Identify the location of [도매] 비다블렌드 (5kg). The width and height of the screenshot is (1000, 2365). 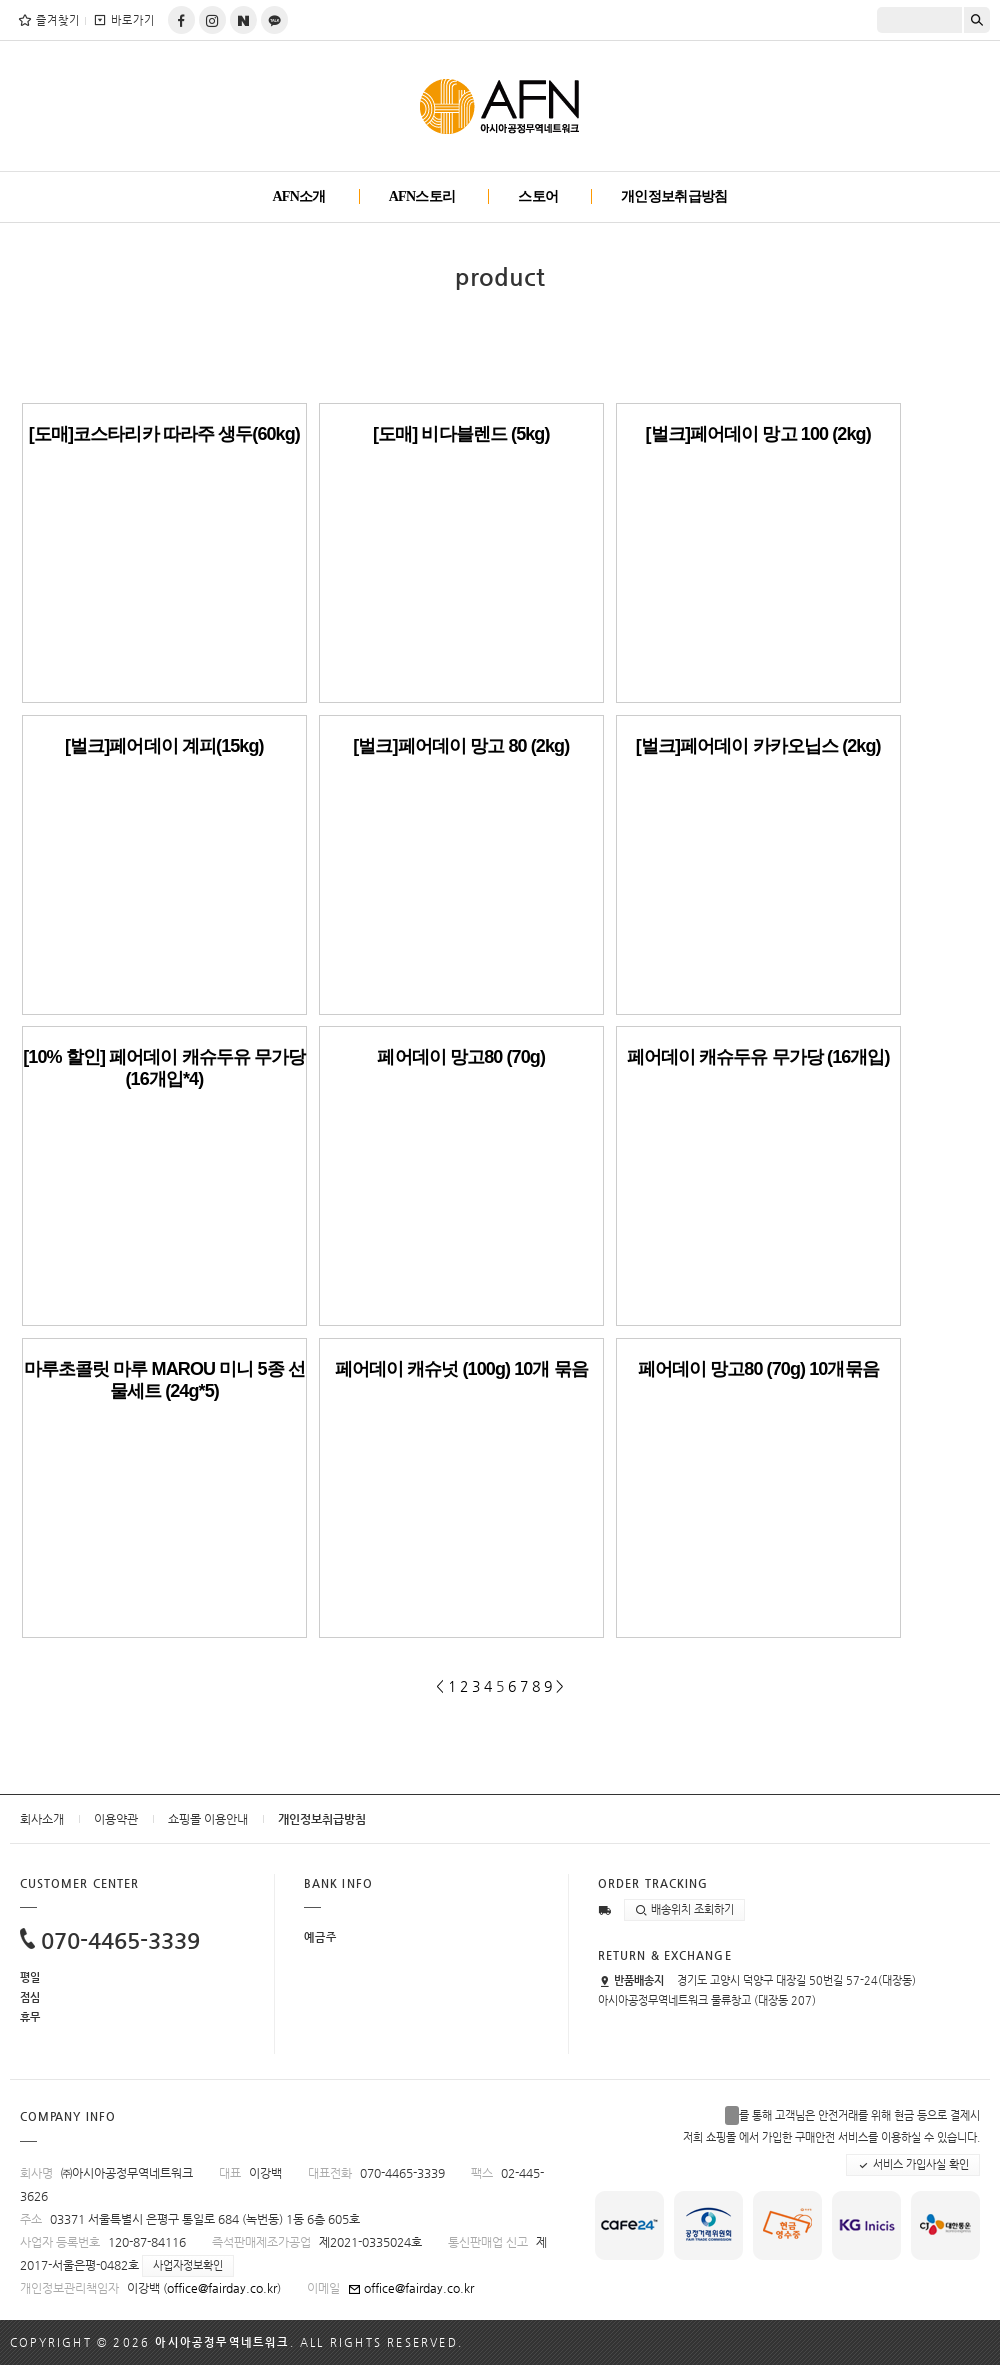
(461, 434).